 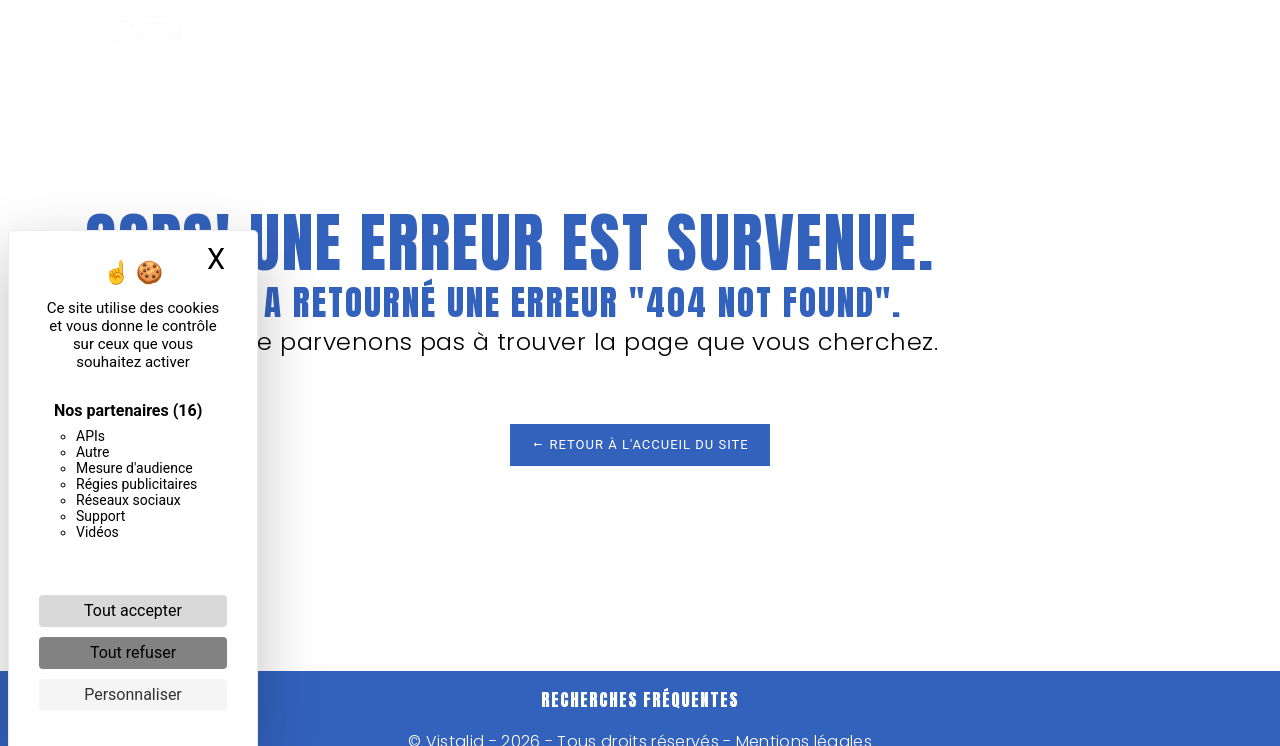 What do you see at coordinates (640, 700) in the screenshot?
I see `Recherches fréquentes [button]` at bounding box center [640, 700].